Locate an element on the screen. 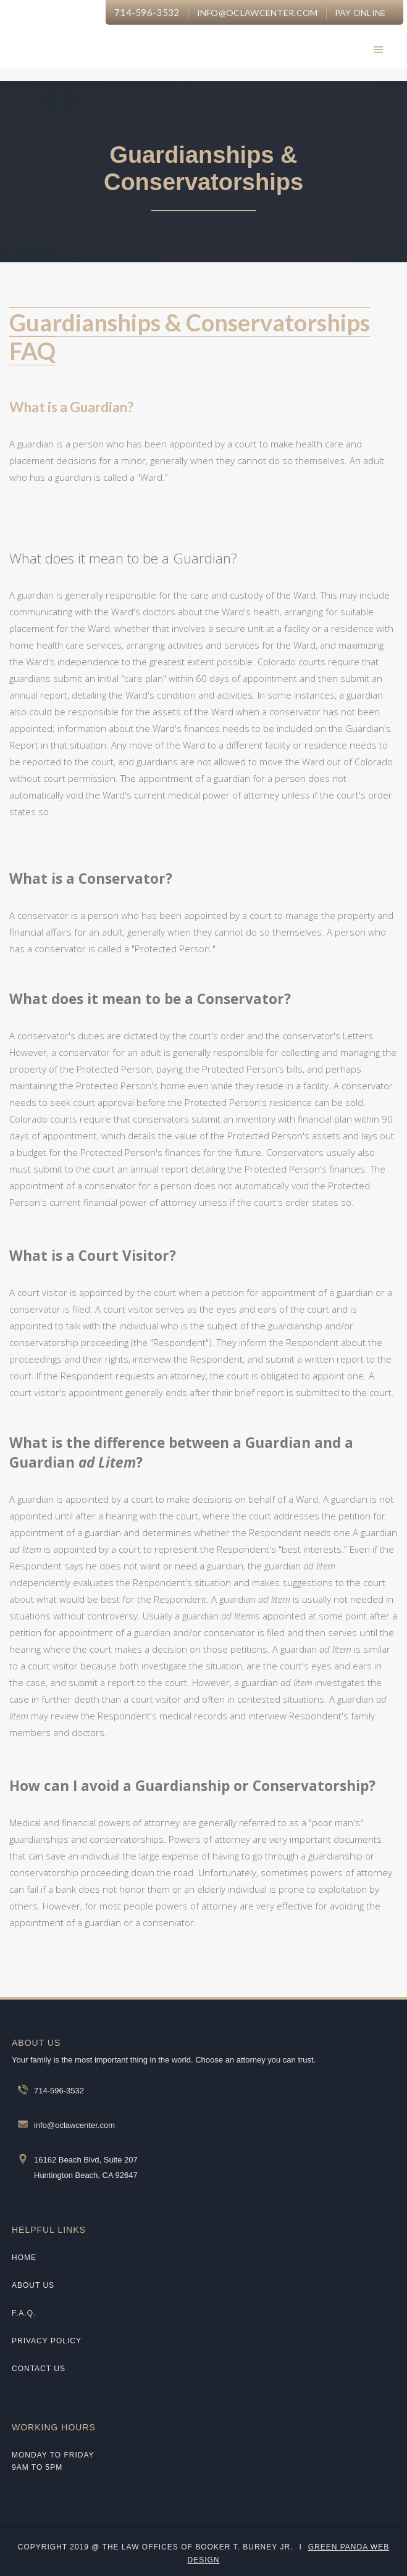 This screenshot has height=2576, width=407. Home is located at coordinates (24, 2257).